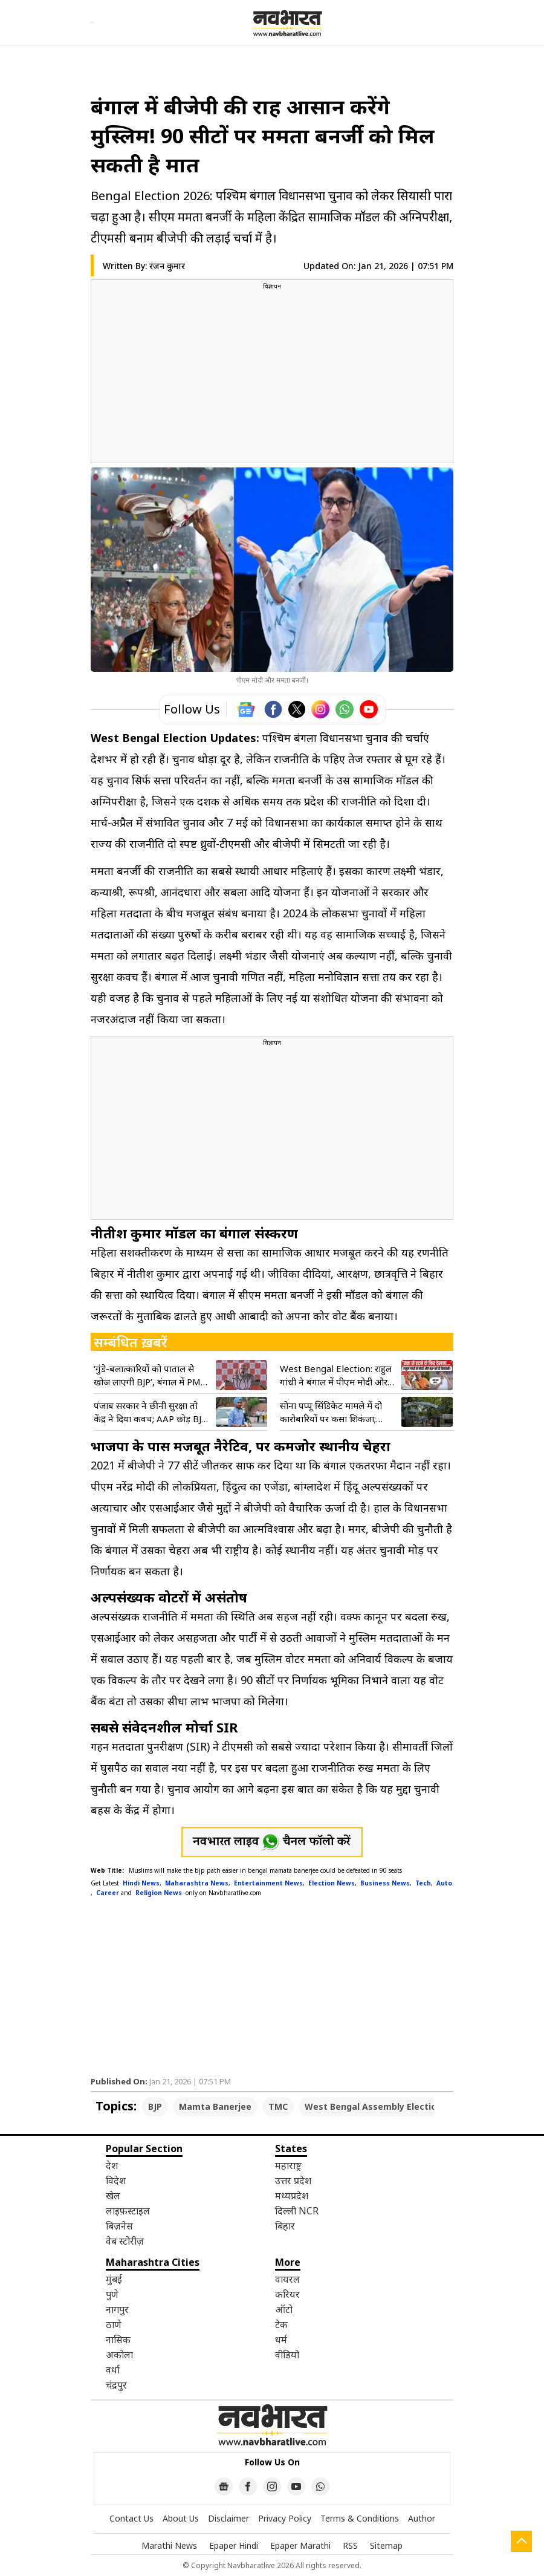 The image size is (544, 2576). I want to click on Author, so click(421, 2518).